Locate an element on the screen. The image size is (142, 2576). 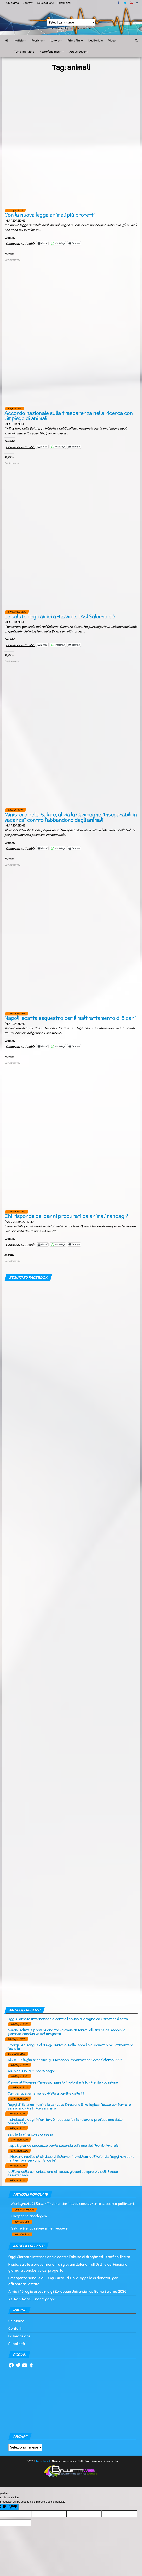
Appuntaeventi is located at coordinates (78, 51).